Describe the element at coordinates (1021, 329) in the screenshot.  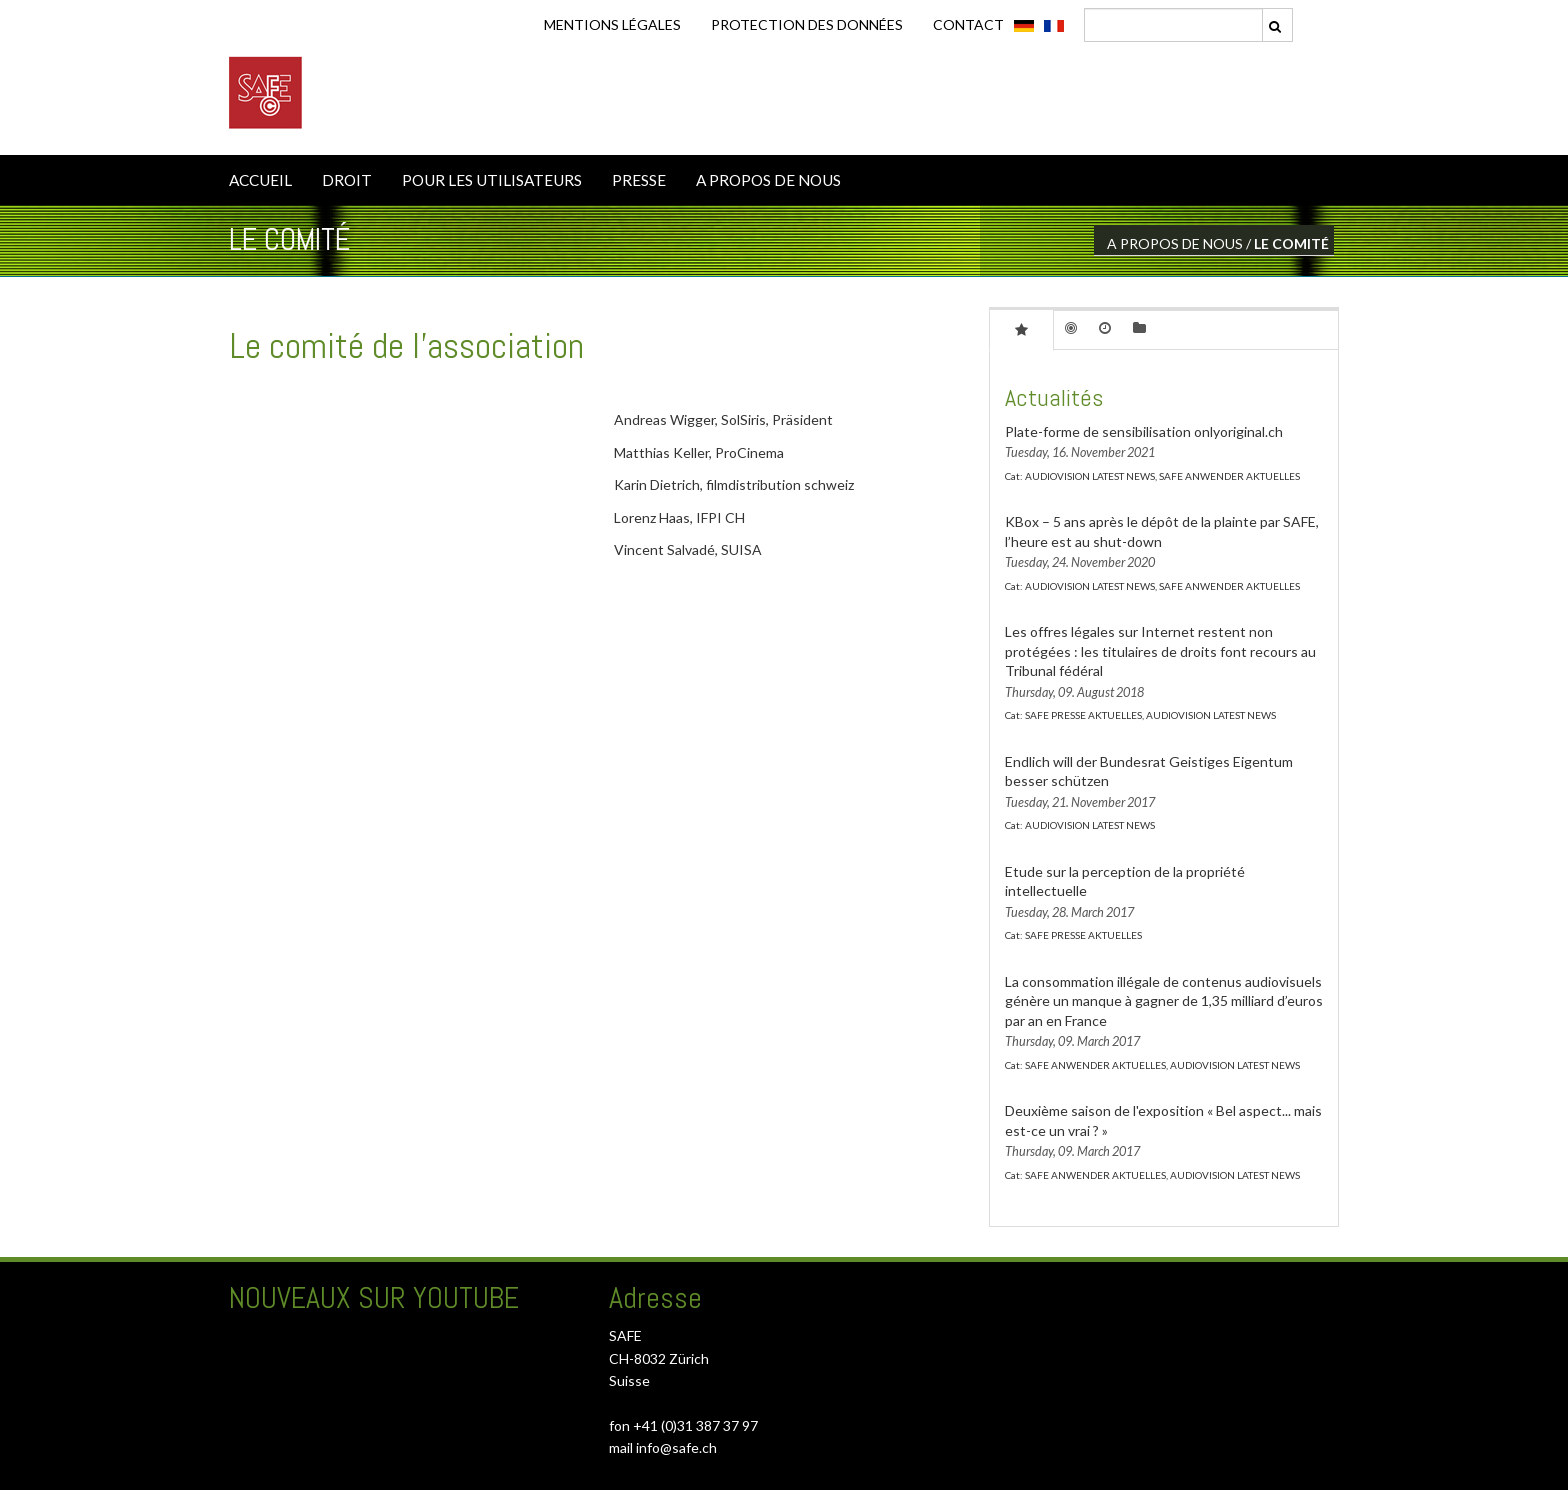
I see `[tab]` at that location.